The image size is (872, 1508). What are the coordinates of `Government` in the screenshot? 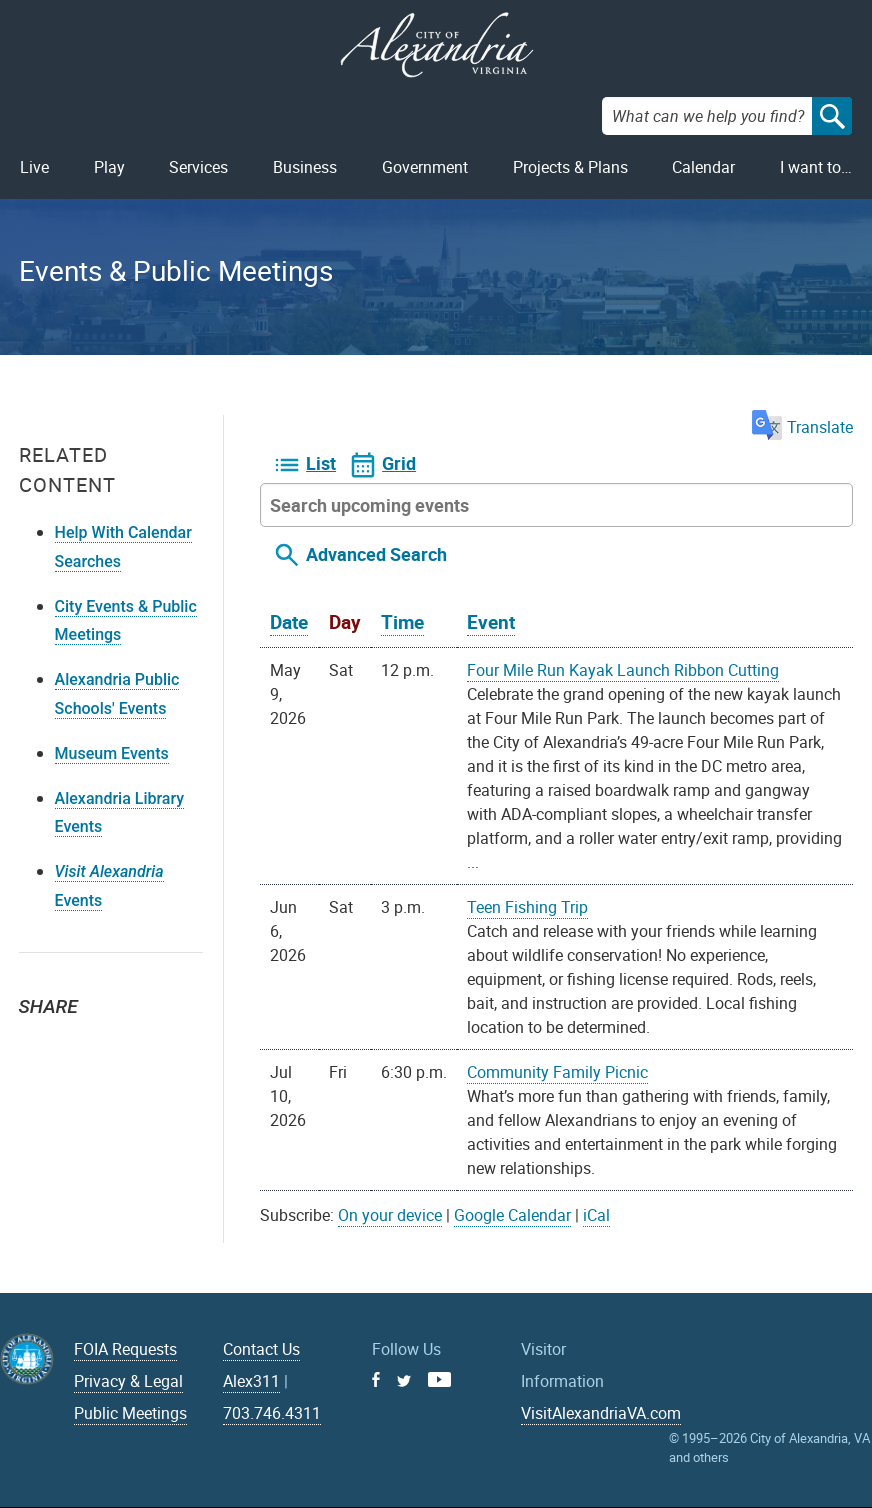 It's located at (425, 167).